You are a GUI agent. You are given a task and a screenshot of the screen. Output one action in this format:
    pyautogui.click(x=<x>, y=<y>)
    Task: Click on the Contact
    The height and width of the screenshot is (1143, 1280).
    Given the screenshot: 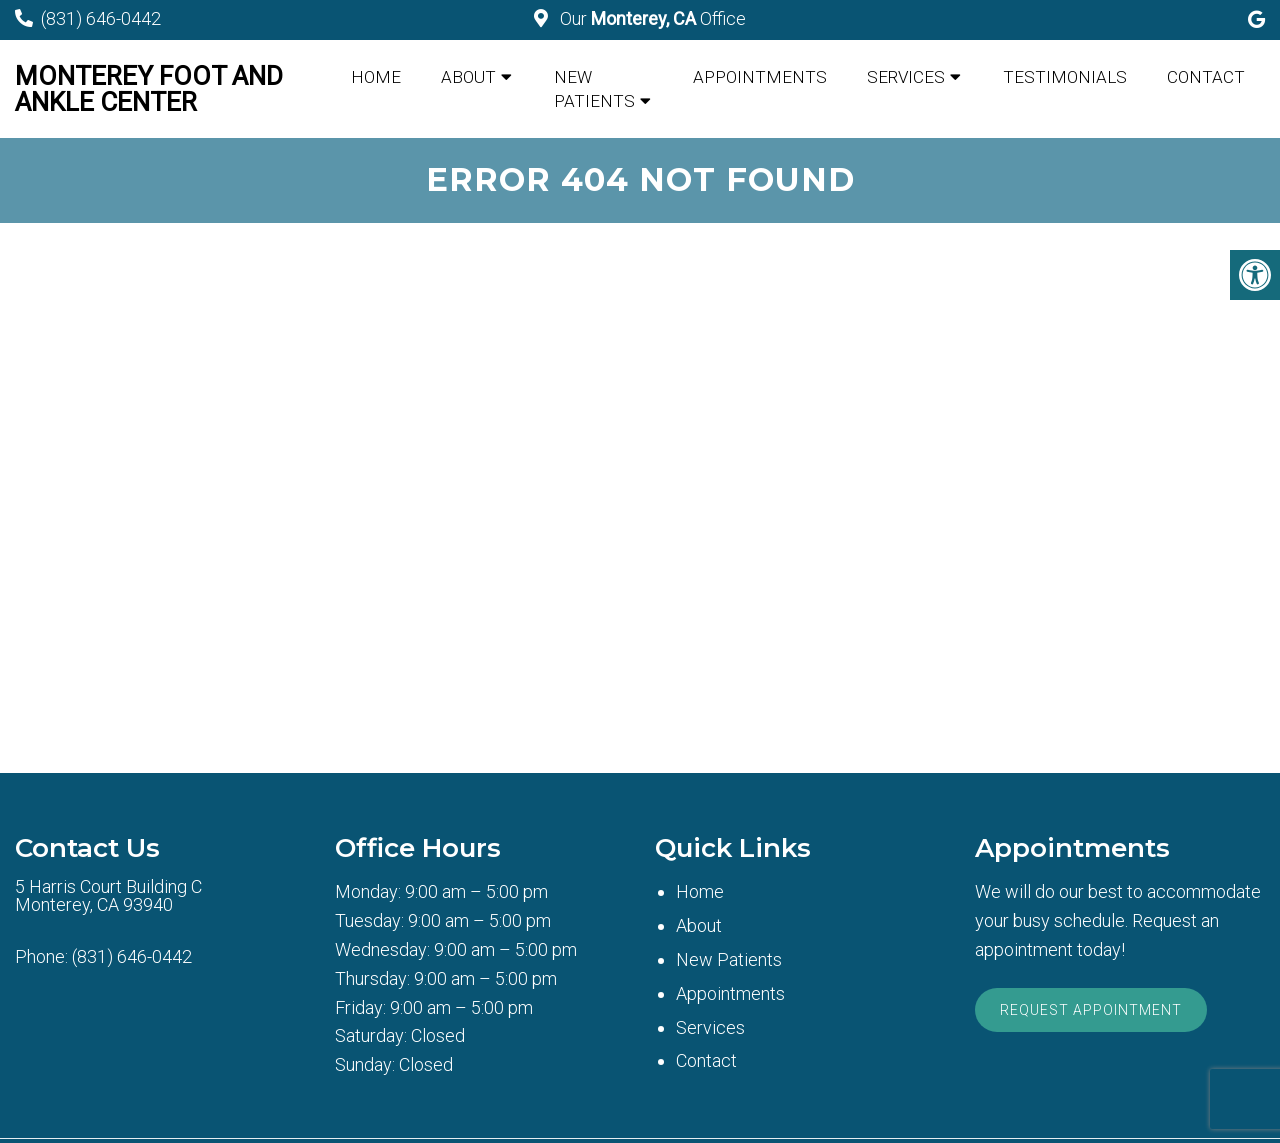 What is the action you would take?
    pyautogui.click(x=1206, y=77)
    